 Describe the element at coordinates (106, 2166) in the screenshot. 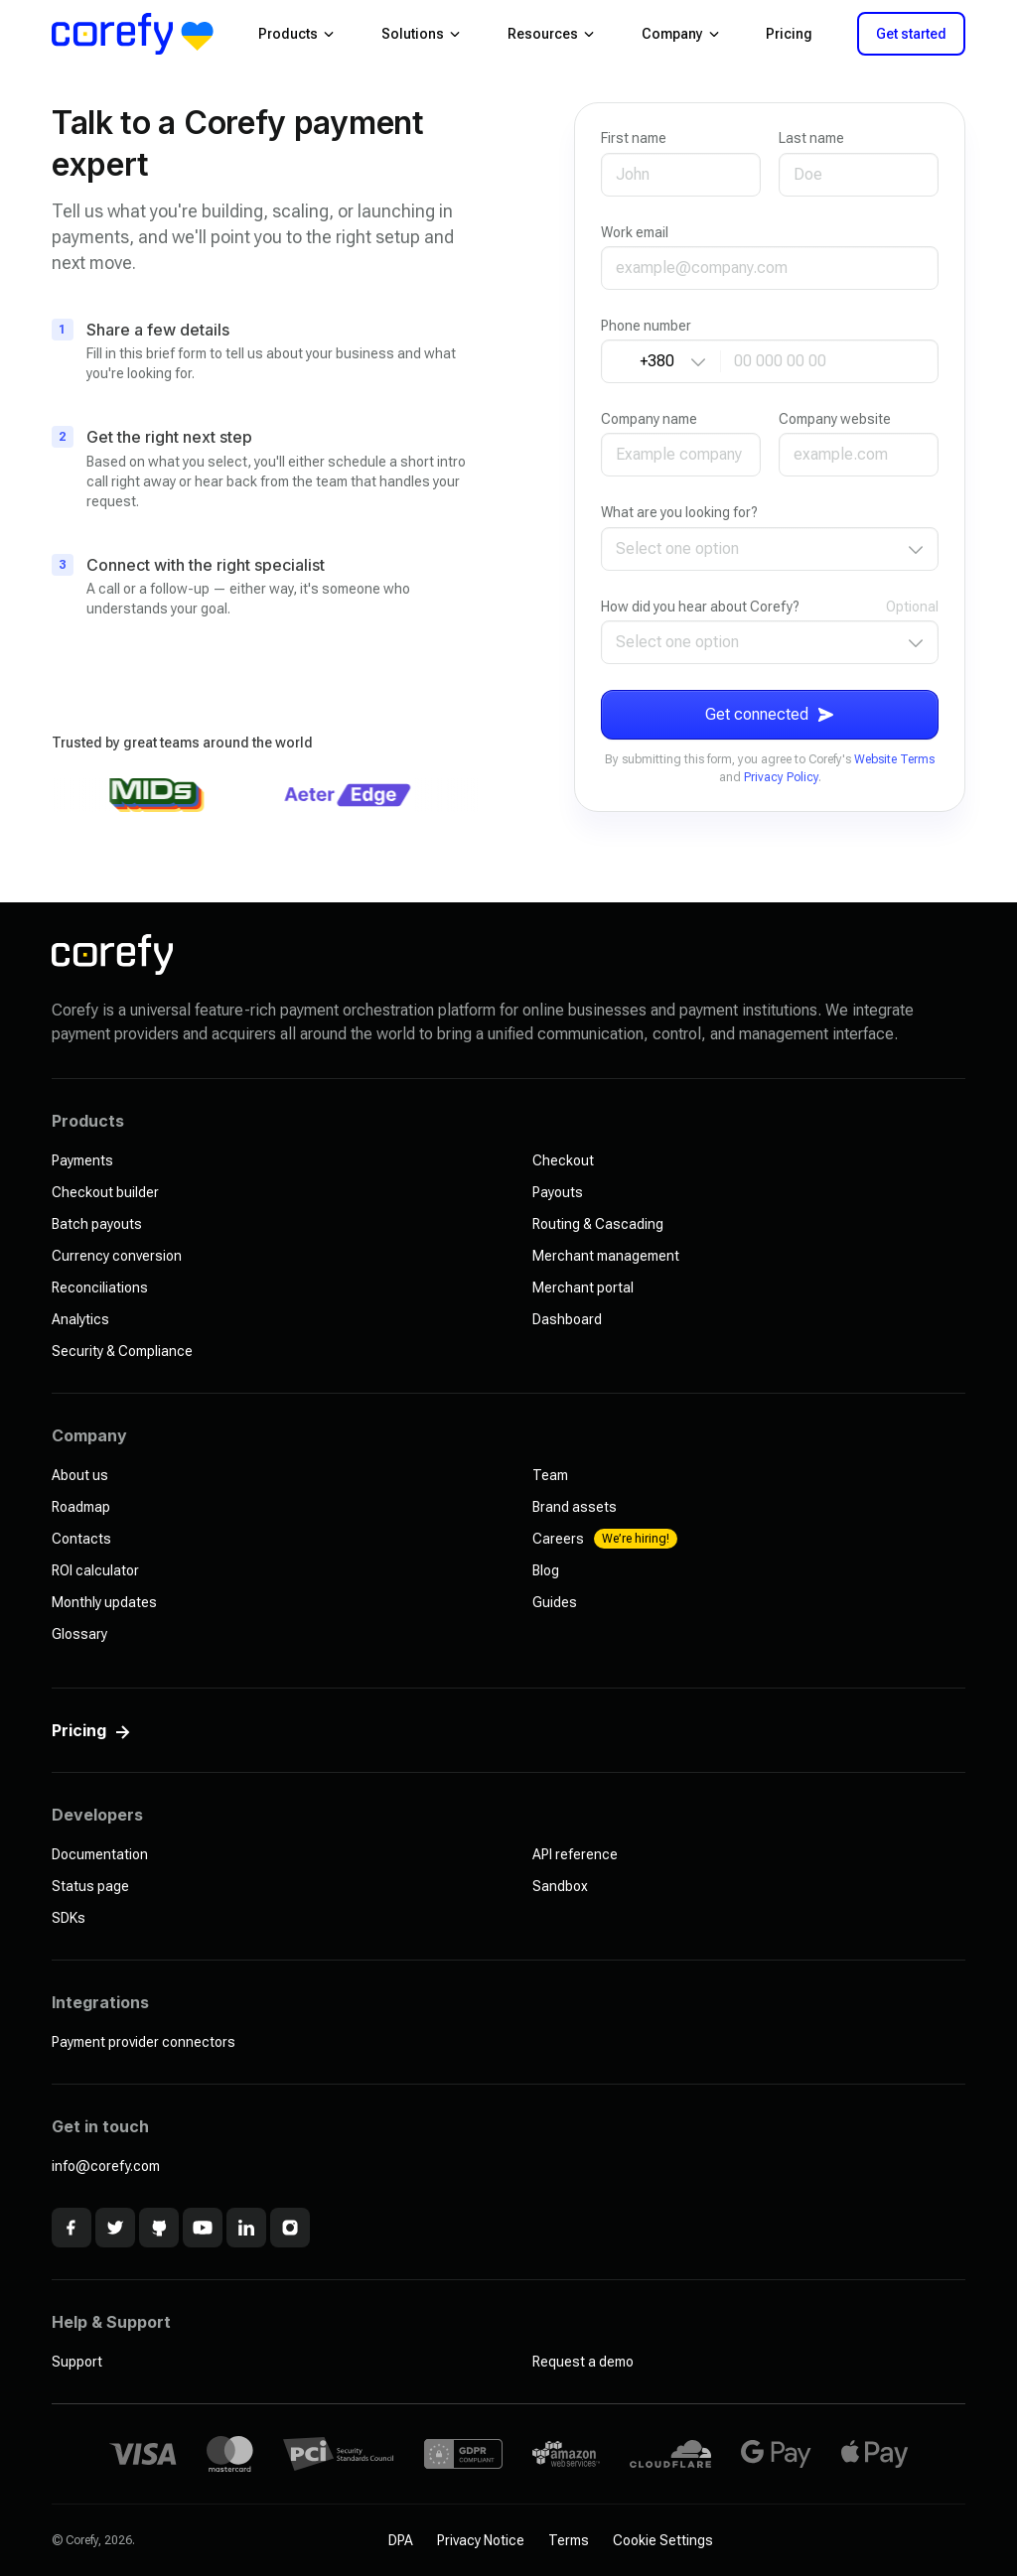

I see `info@corefy.com` at that location.